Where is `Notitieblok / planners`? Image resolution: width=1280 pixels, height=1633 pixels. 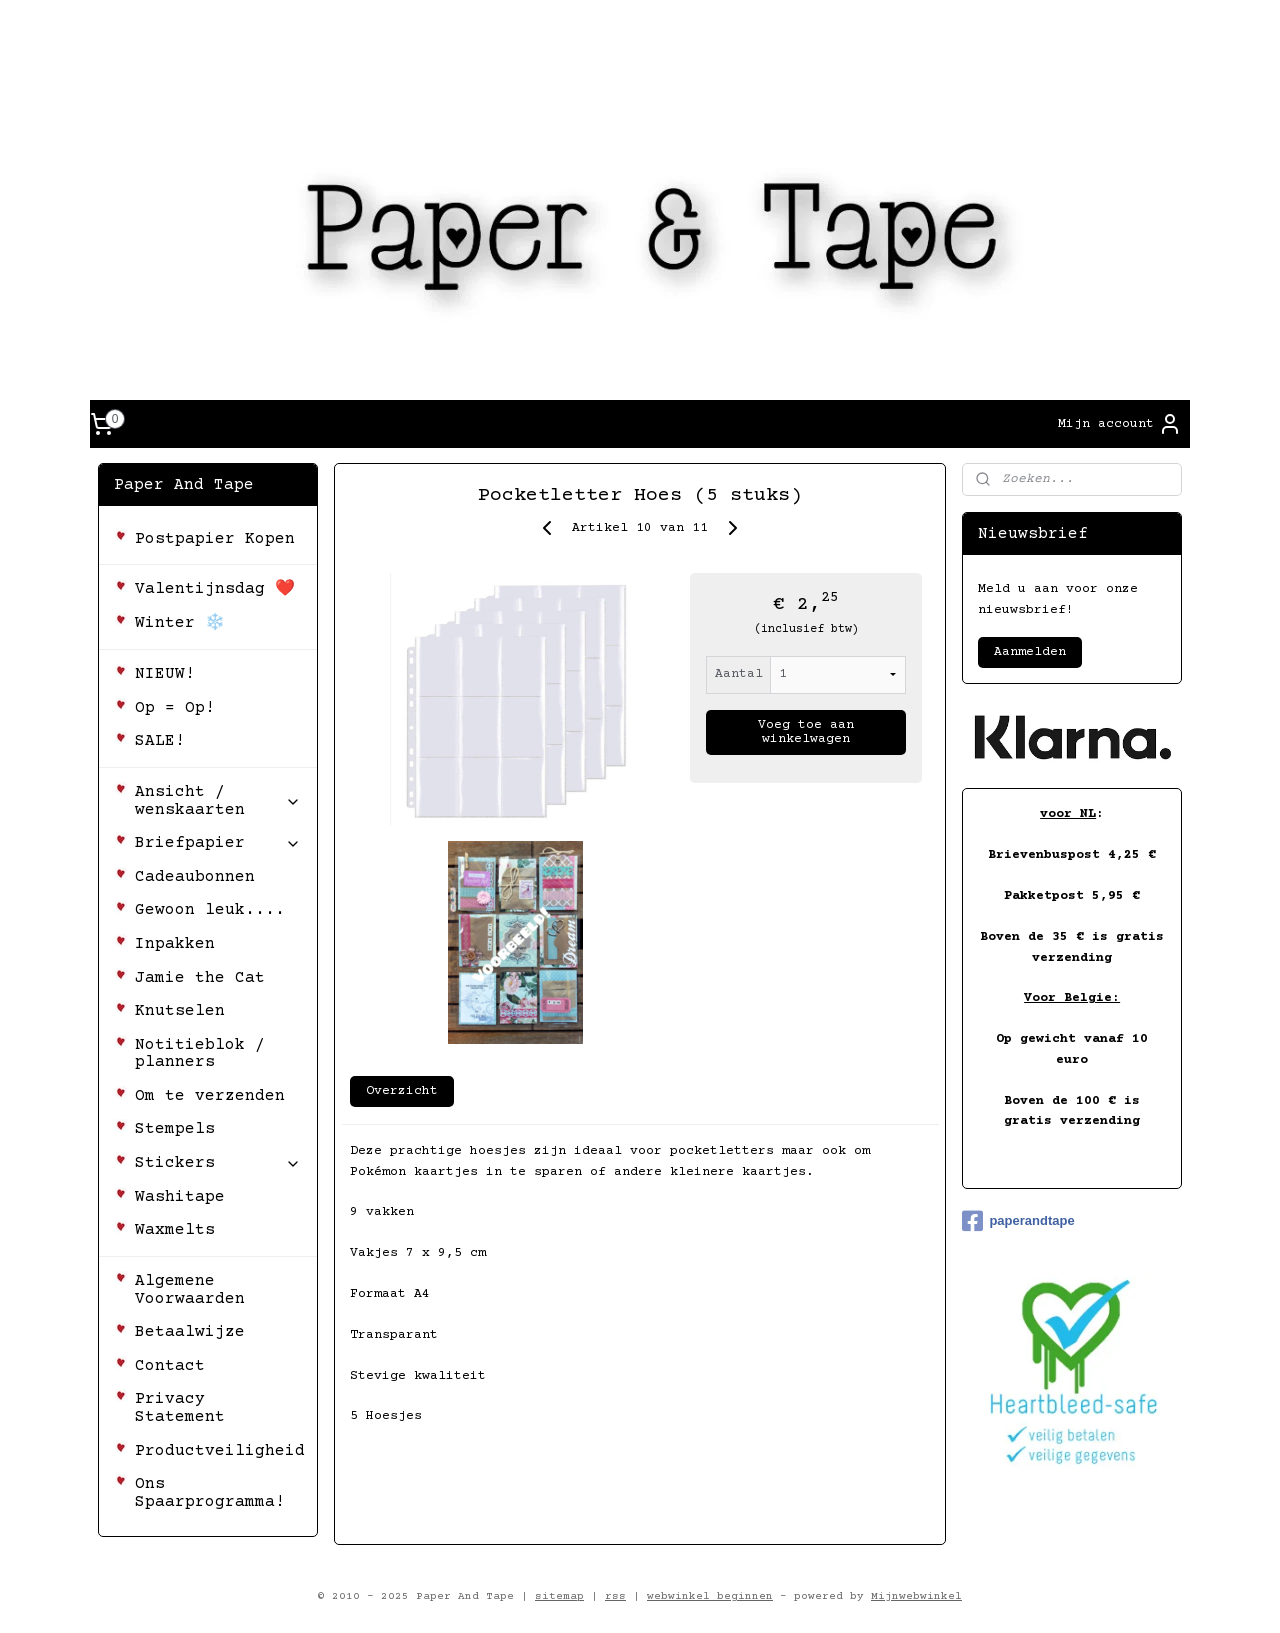 Notitieblok / planners is located at coordinates (200, 1054).